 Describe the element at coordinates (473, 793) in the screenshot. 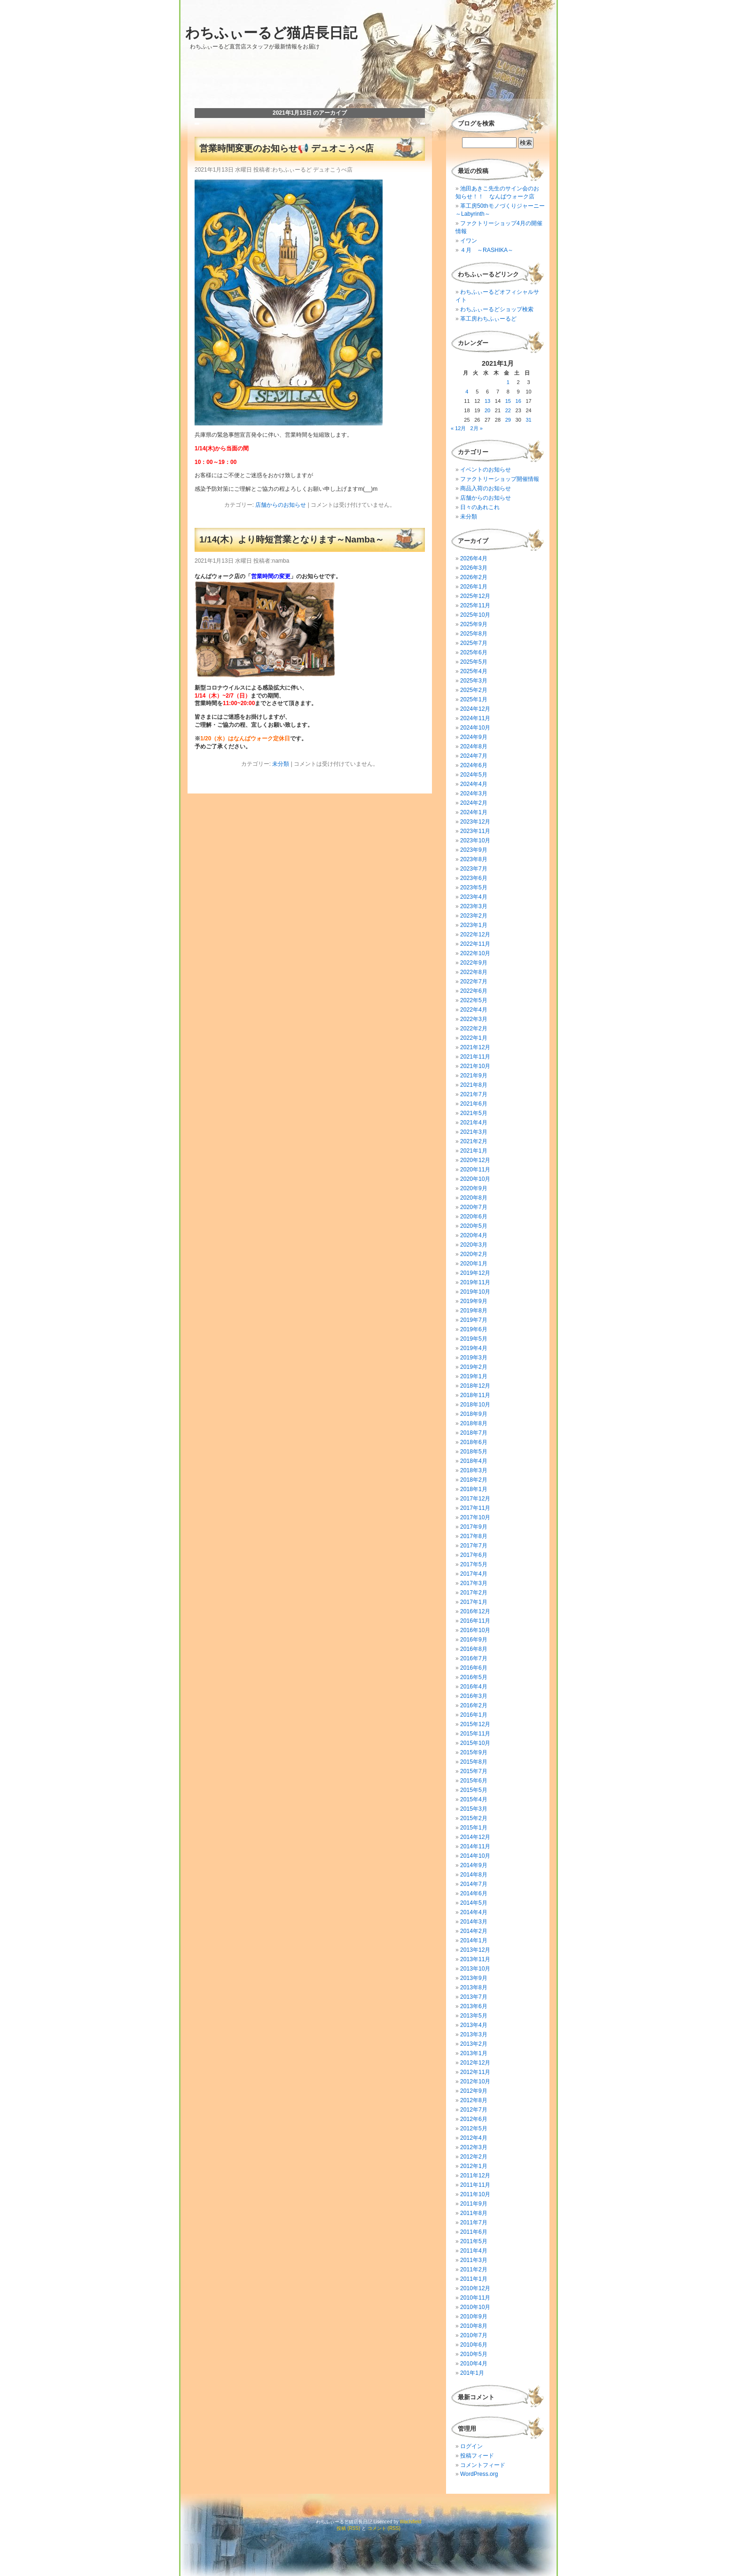

I see `2024年3月` at that location.